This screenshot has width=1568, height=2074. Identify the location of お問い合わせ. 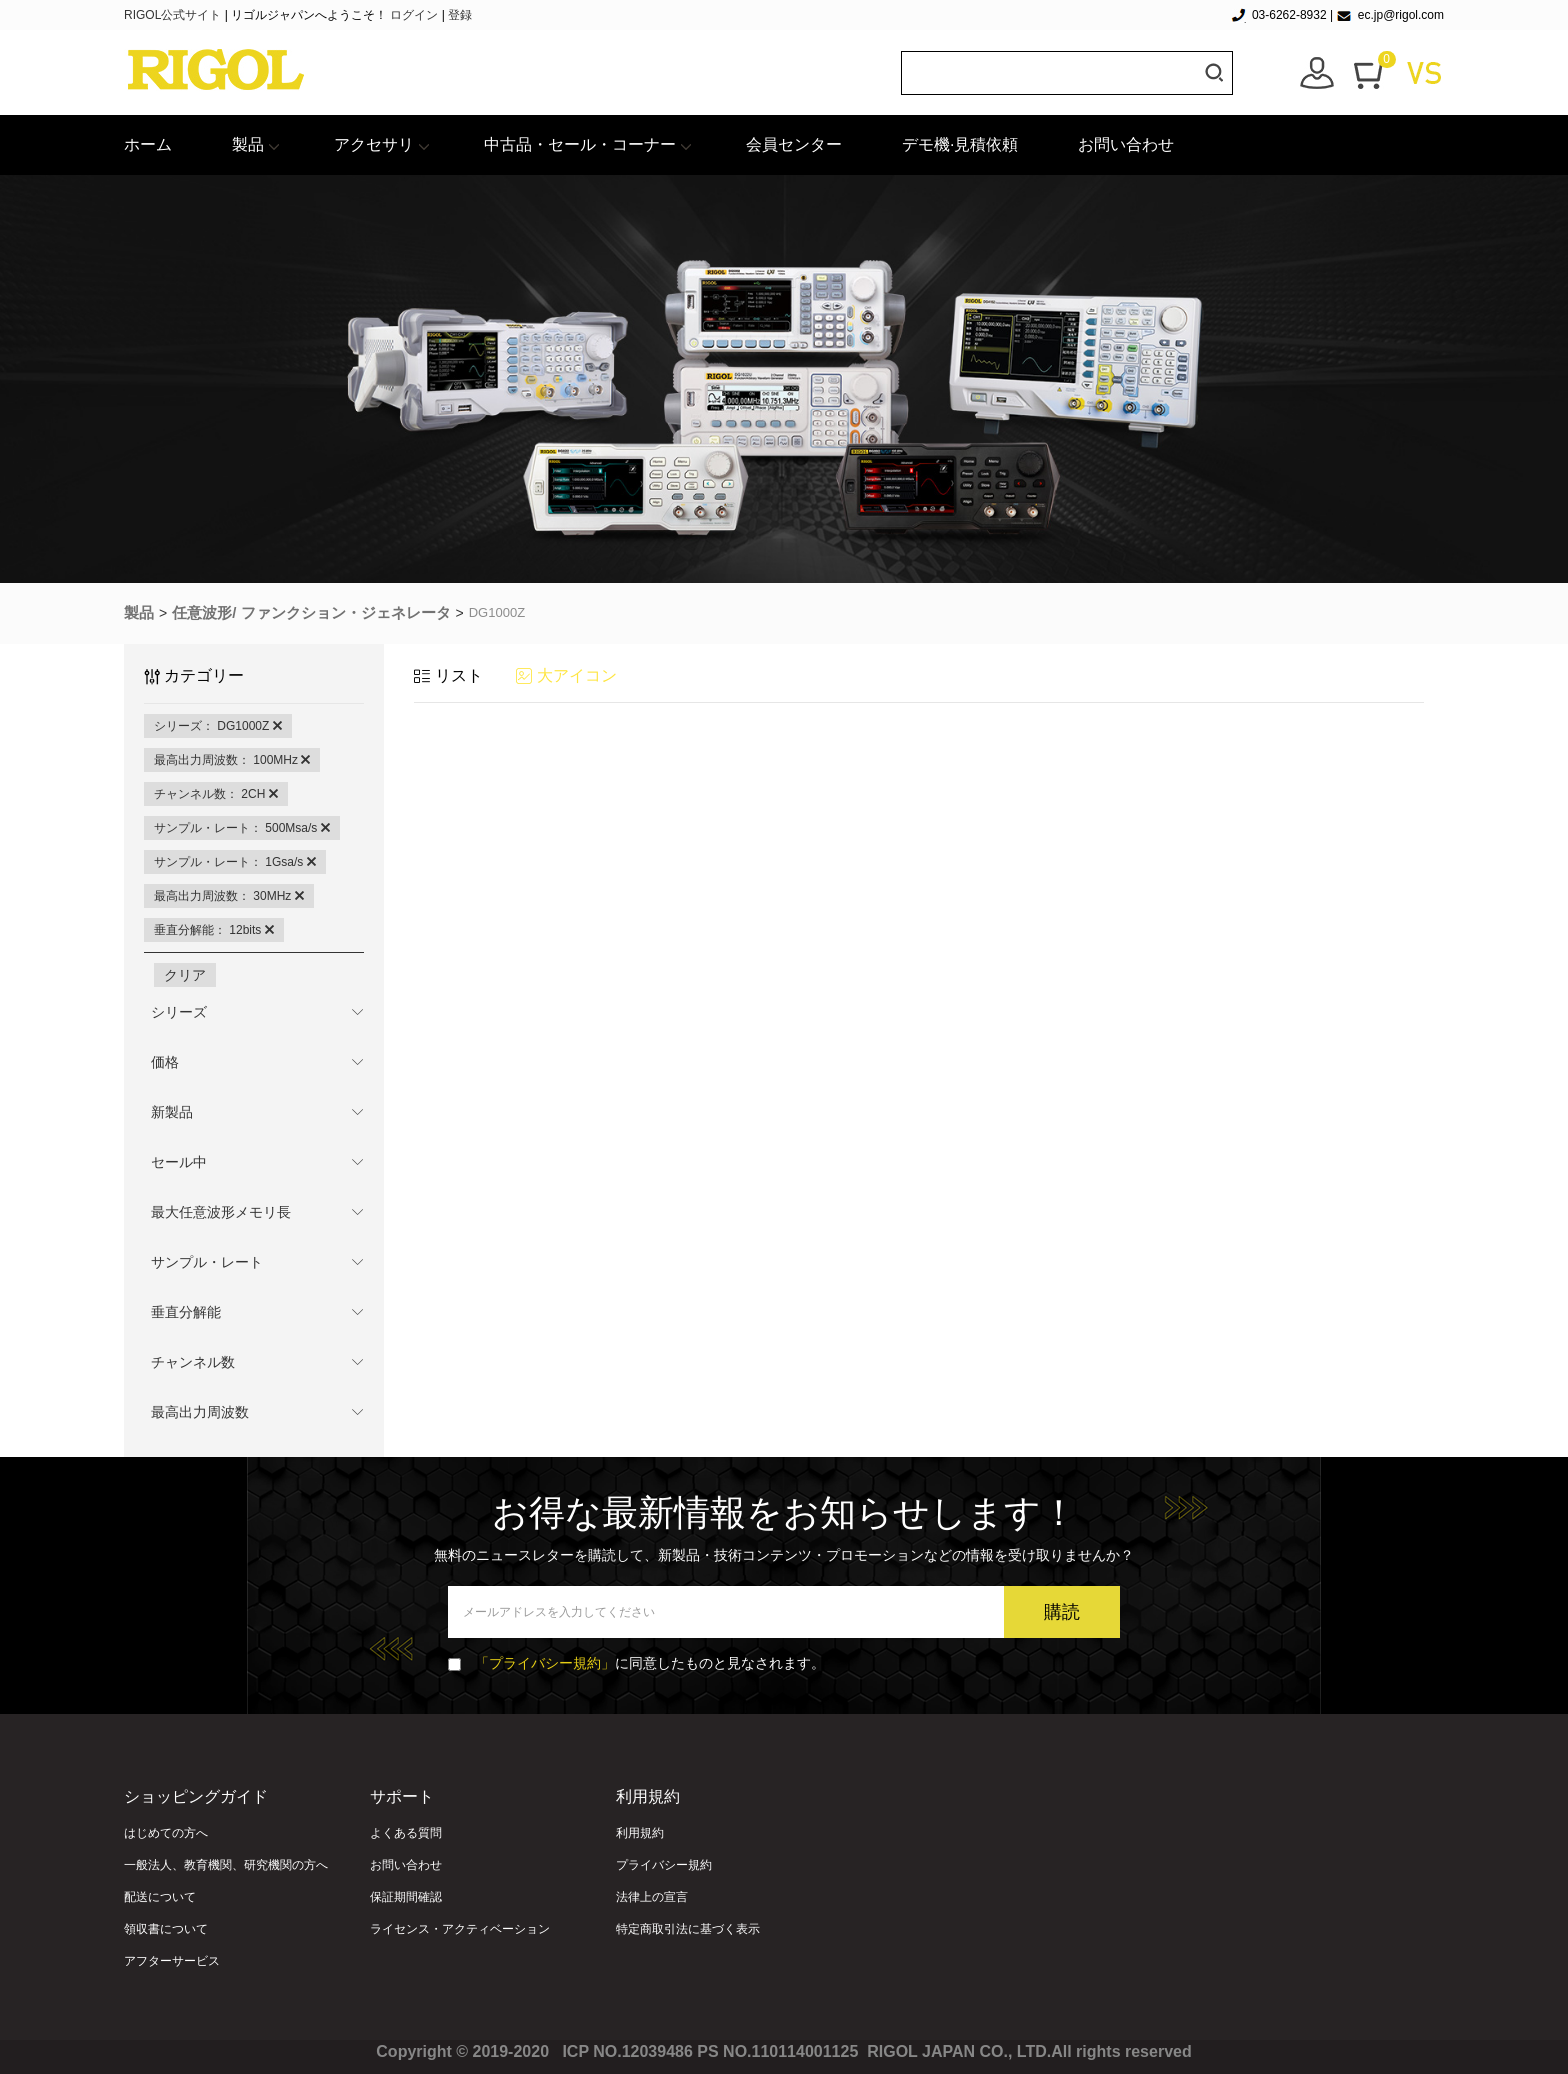
(1126, 144).